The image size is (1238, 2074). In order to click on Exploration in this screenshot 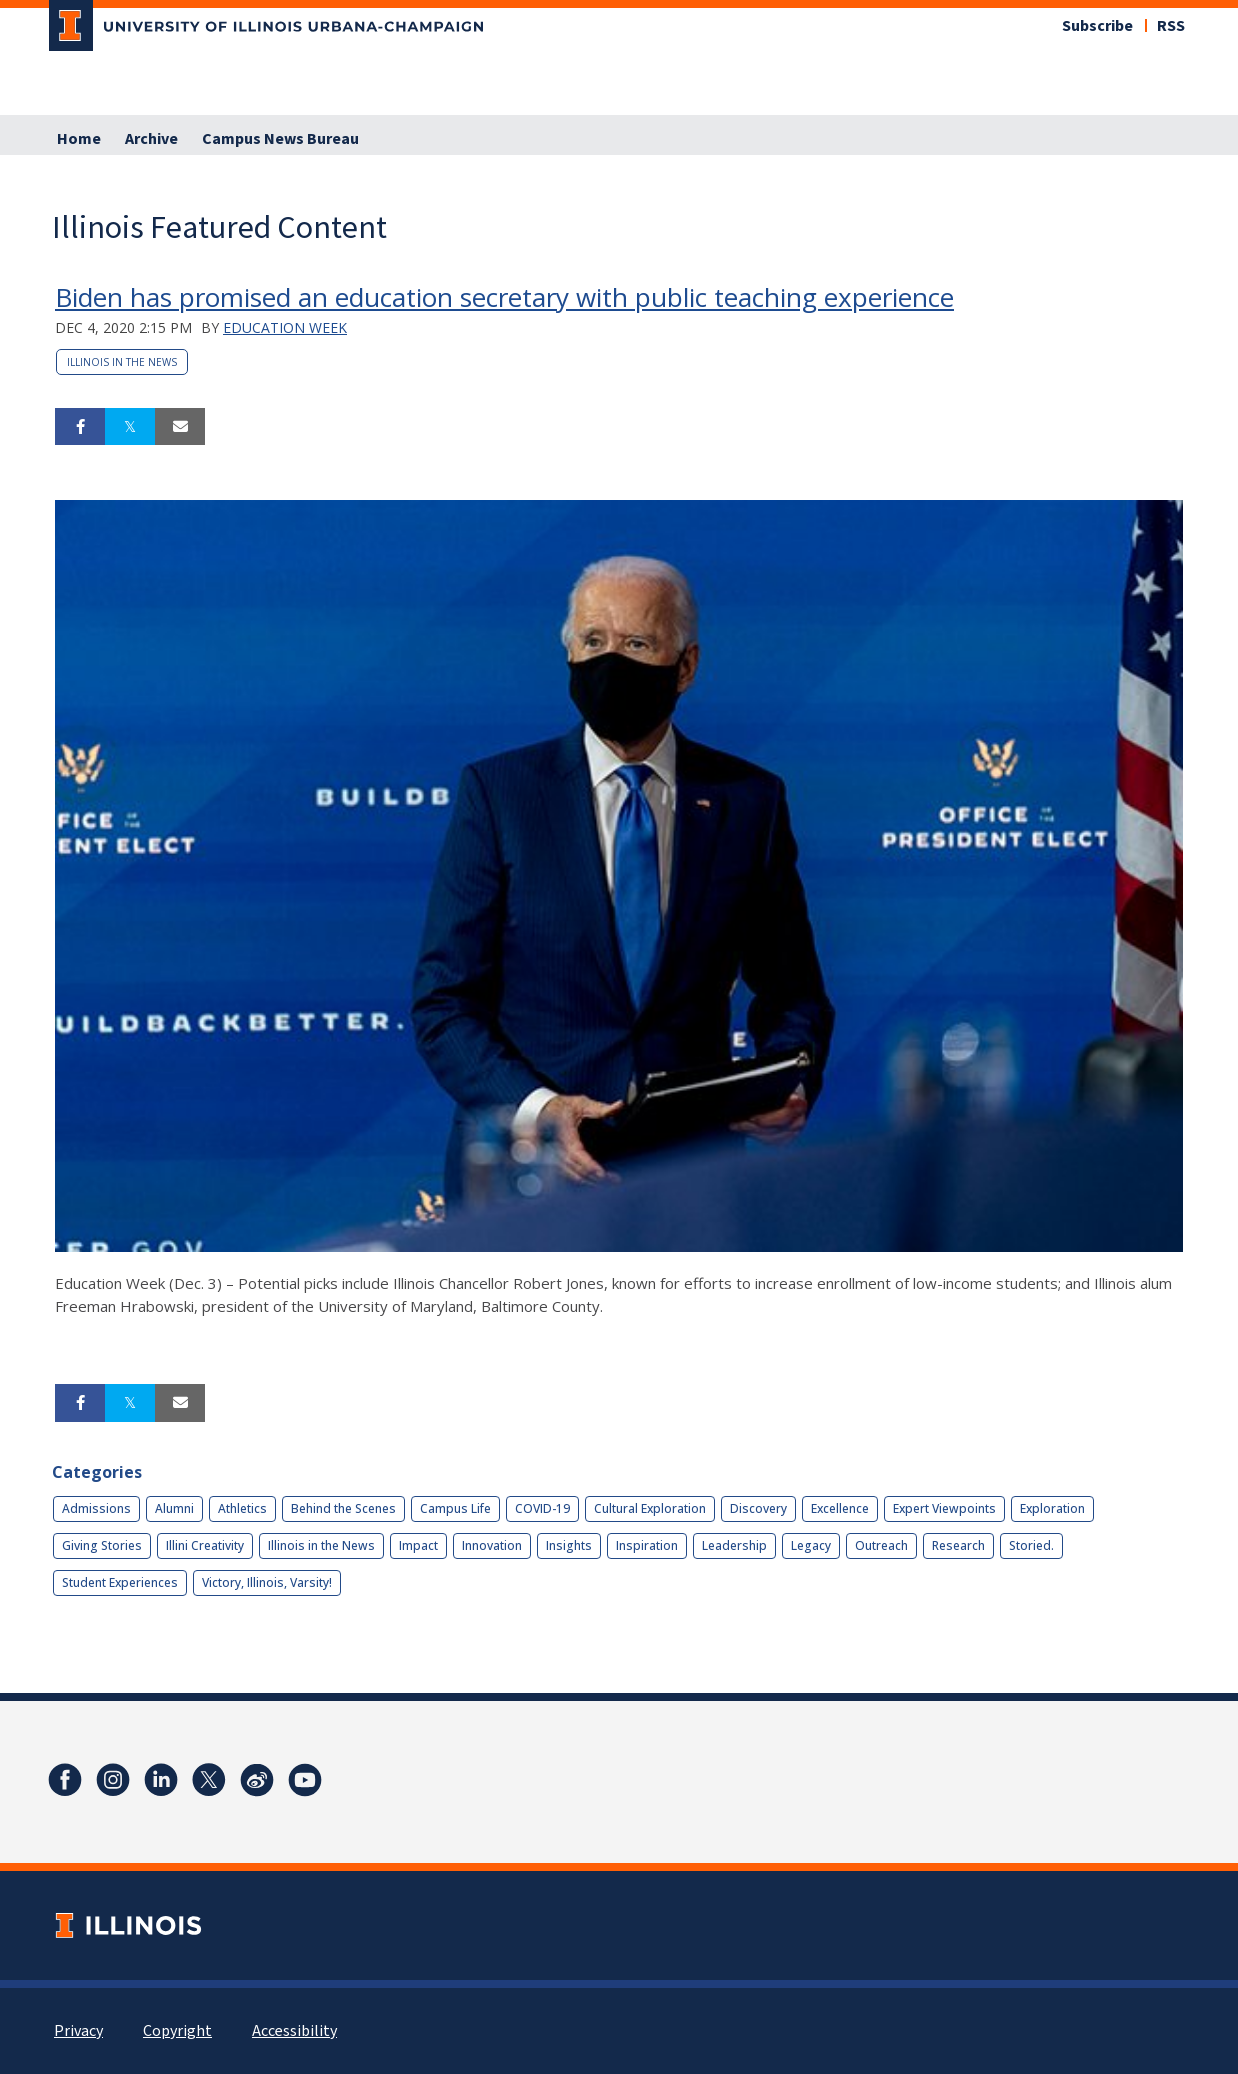, I will do `click(1052, 1508)`.